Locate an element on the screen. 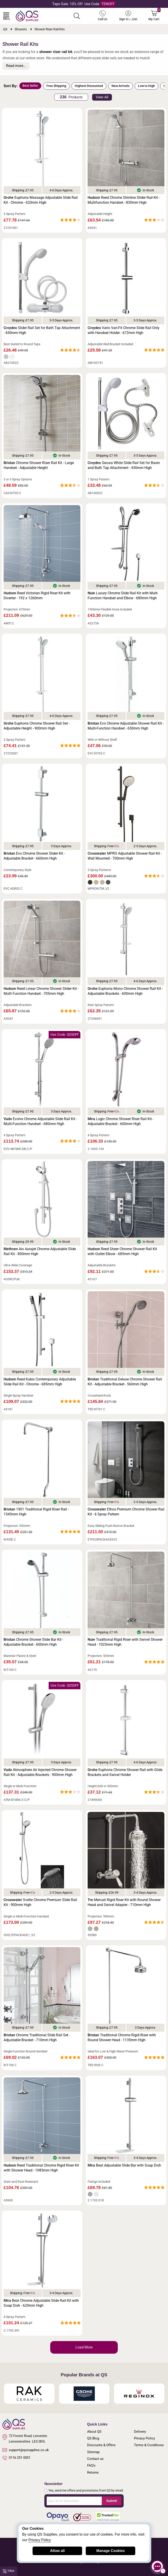 The image size is (168, 2576). Atmosphere Air Injected Chrome Shower Rail Kit - Adjustable Brackets - 900mm High is located at coordinates (40, 1772).